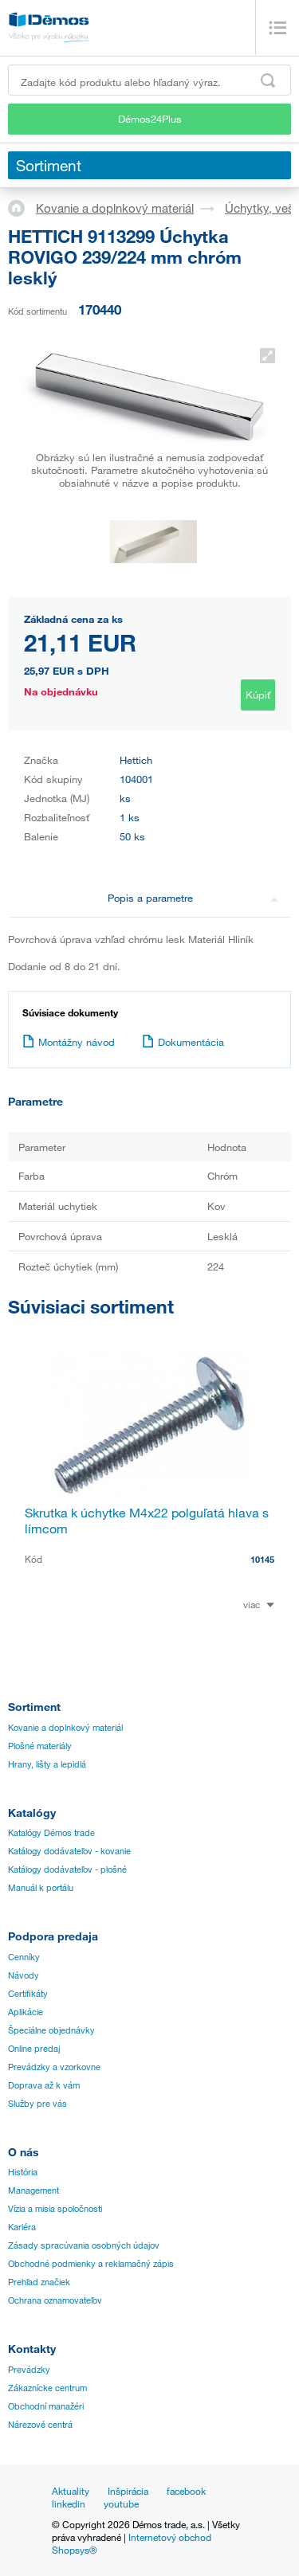 The height and width of the screenshot is (2576, 299). I want to click on [Zadajte kód produktu alebo hľadaný výraz, napr. StrongMax], so click(149, 80).